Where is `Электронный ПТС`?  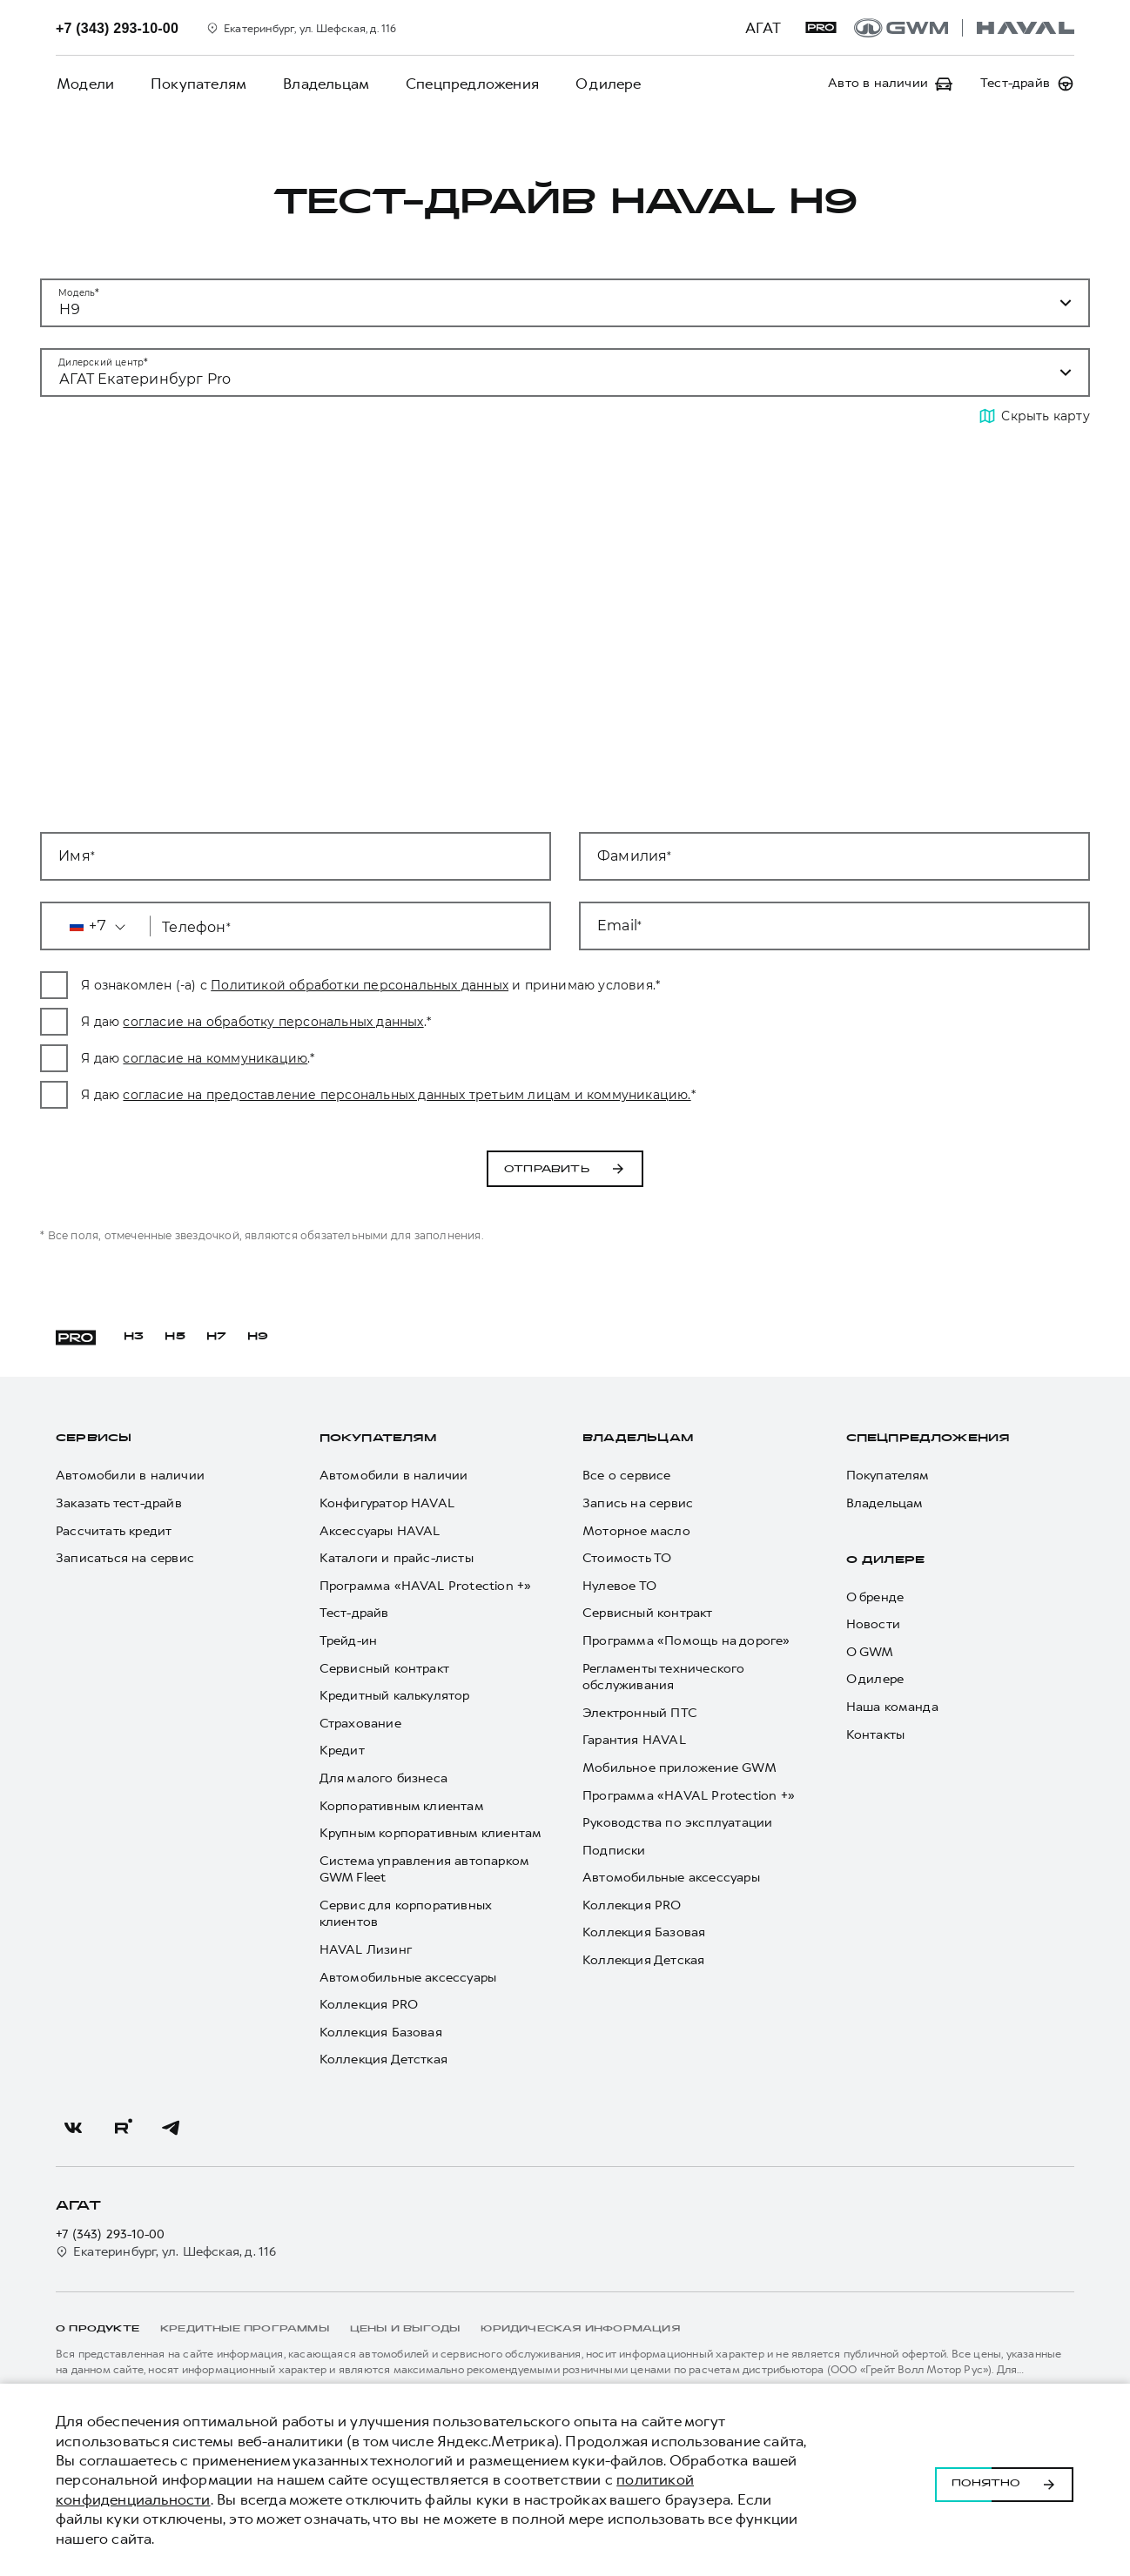
Электронный ПТС is located at coordinates (639, 1713).